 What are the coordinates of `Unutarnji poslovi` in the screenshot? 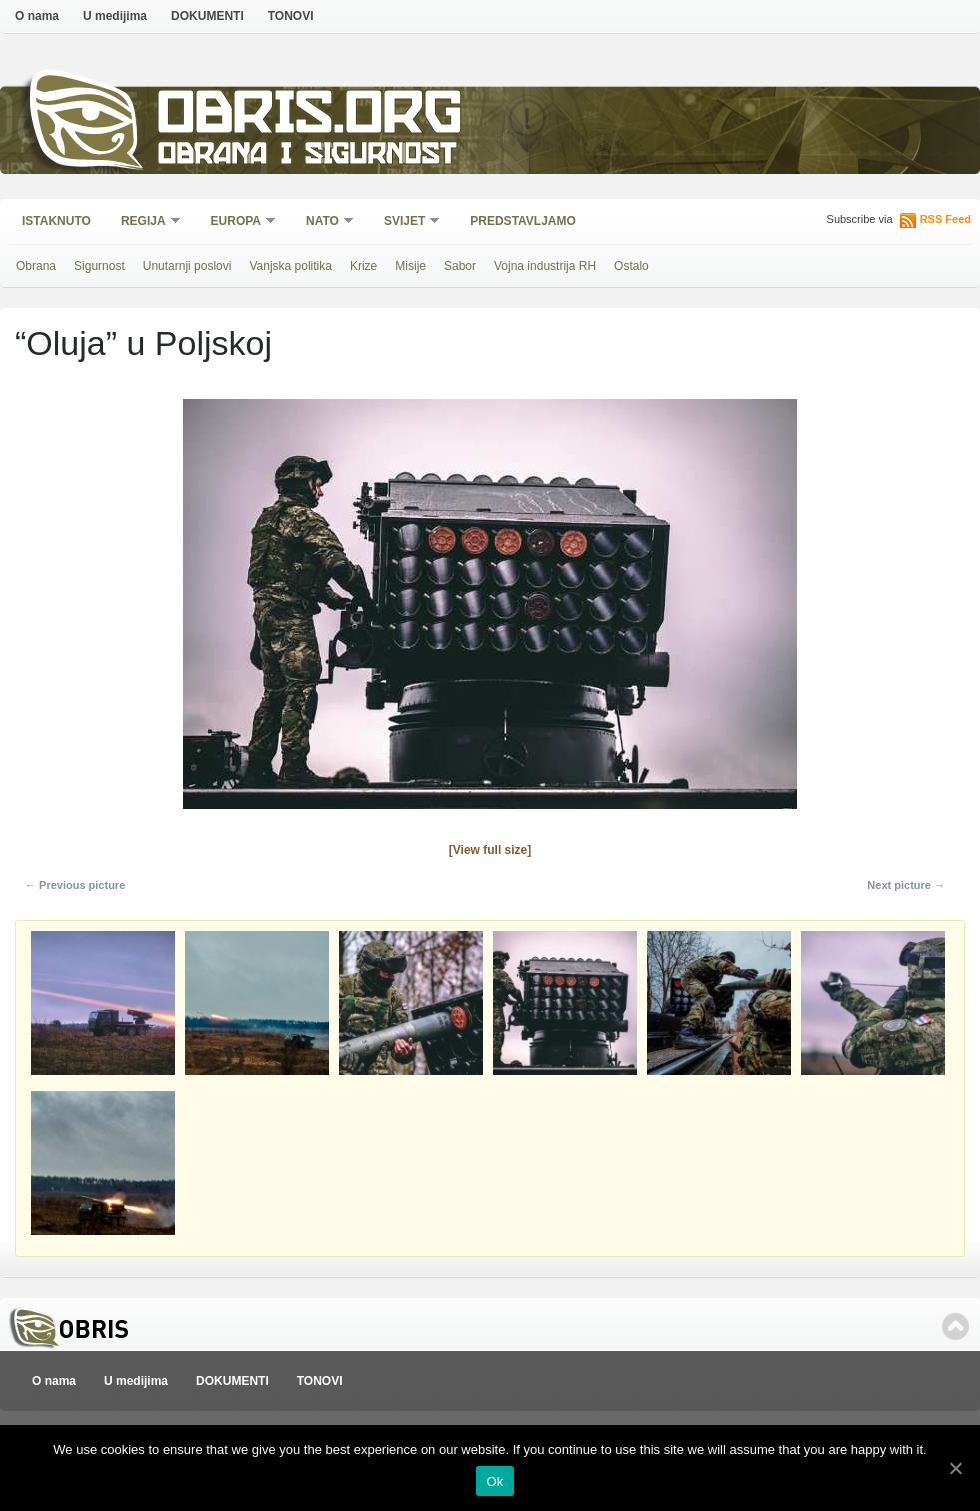 It's located at (187, 266).